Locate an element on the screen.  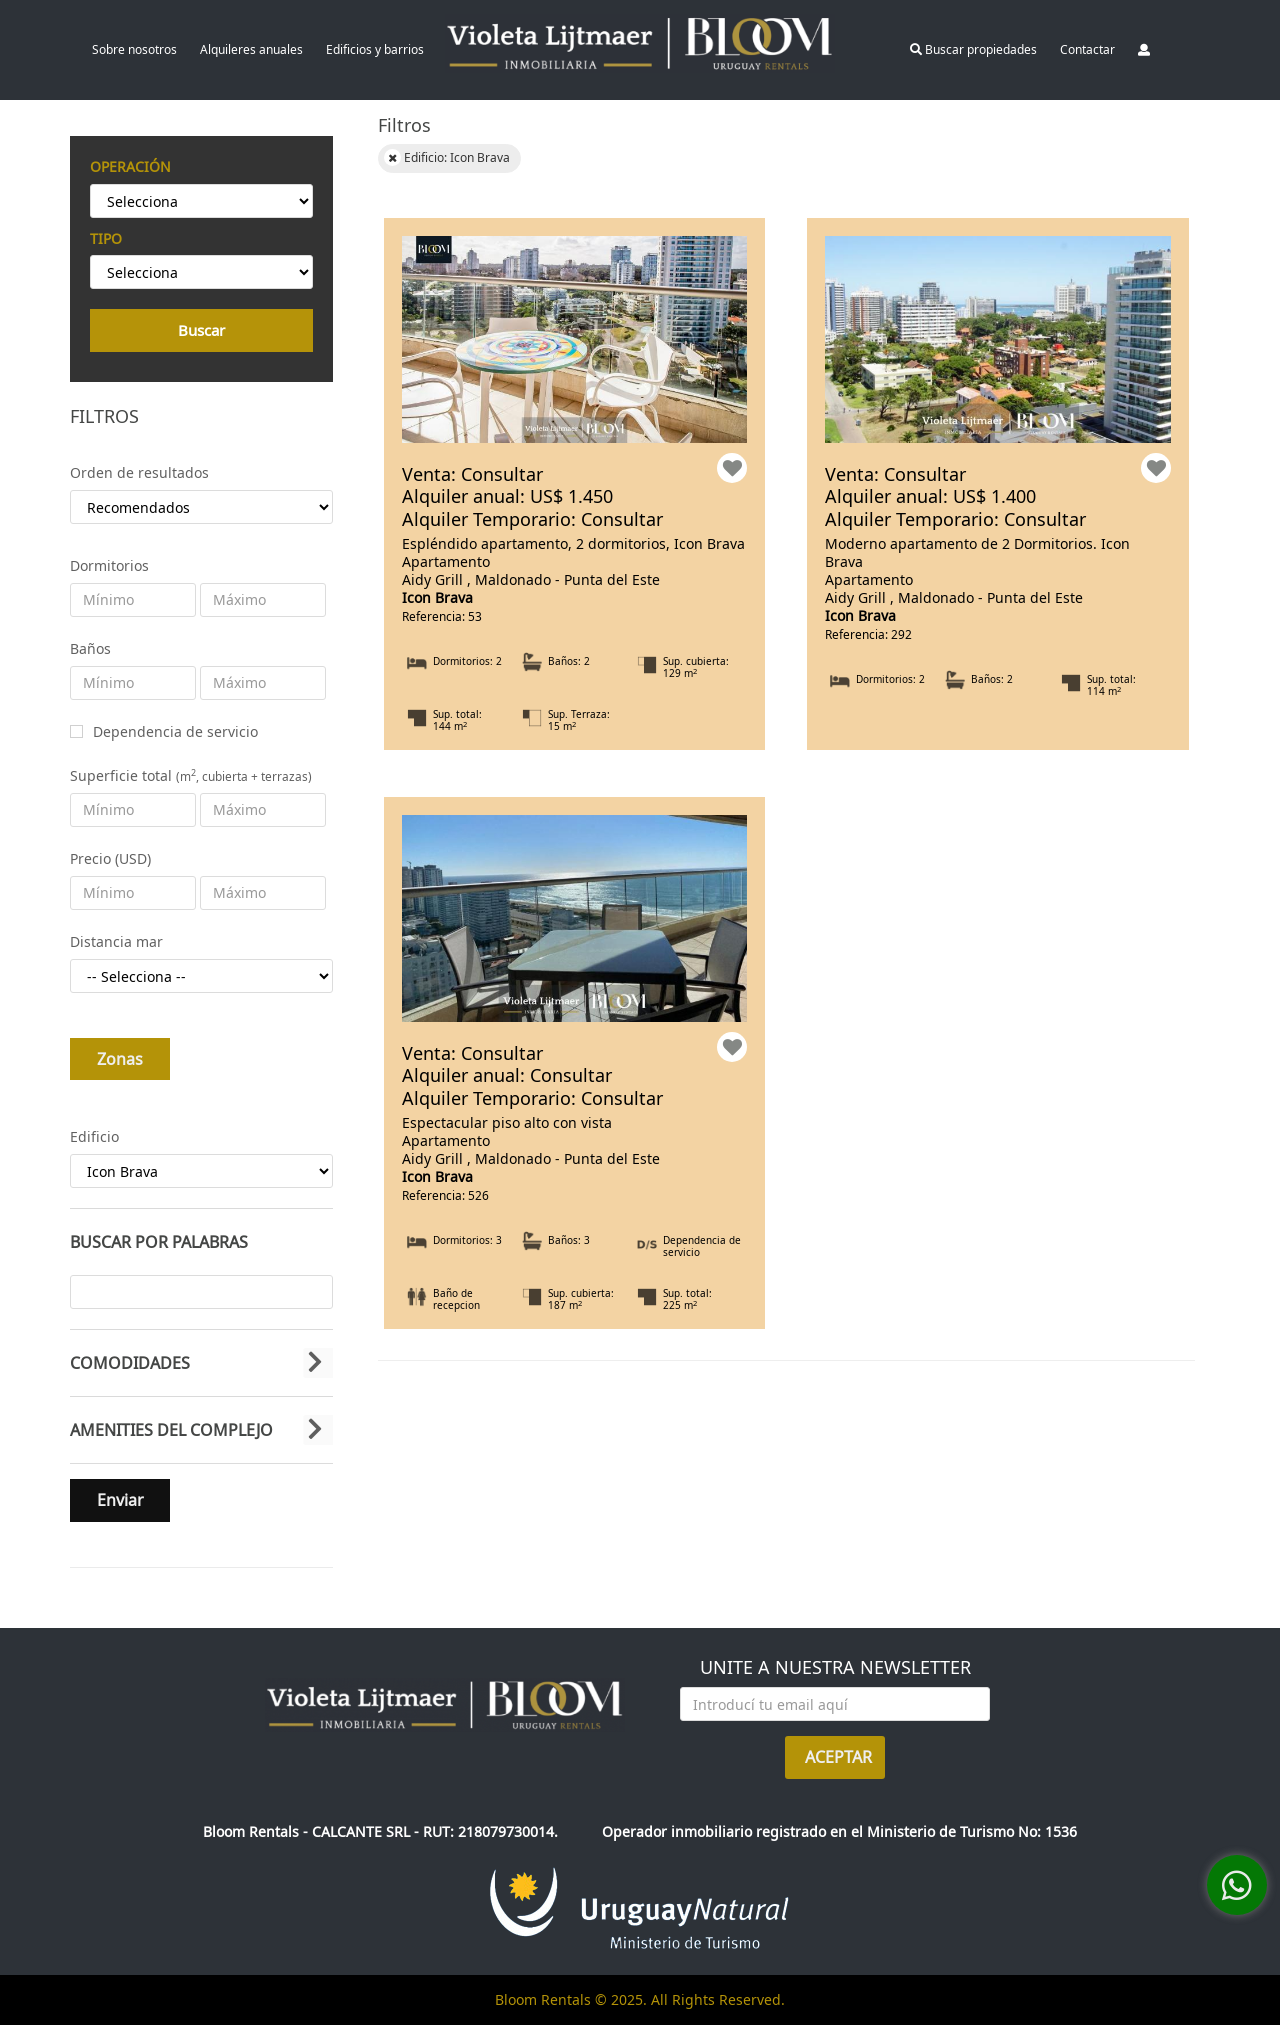
Edificio is located at coordinates (94, 1136).